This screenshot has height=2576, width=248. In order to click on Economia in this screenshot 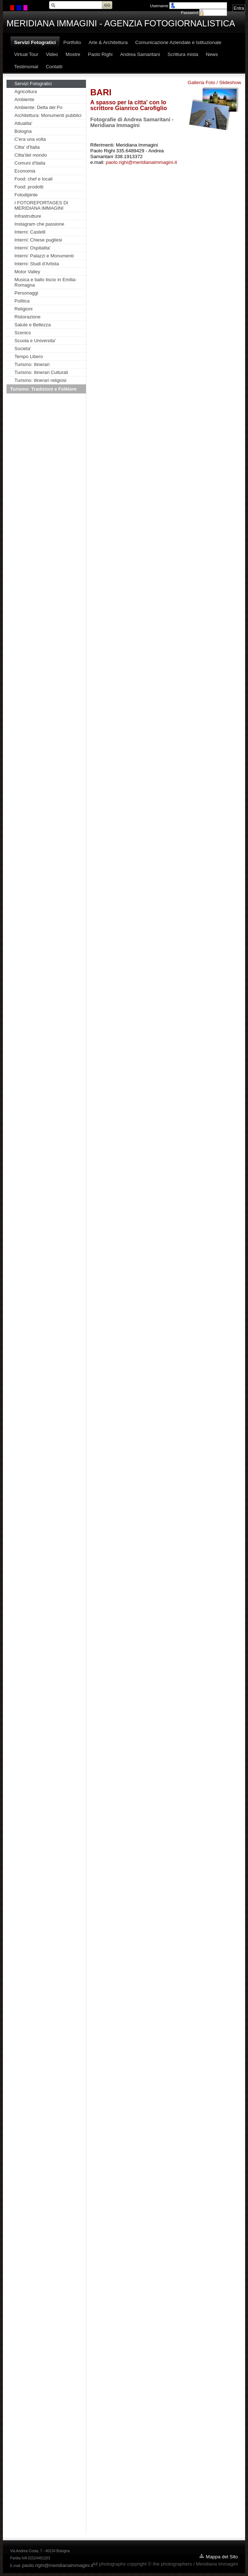, I will do `click(24, 171)`.